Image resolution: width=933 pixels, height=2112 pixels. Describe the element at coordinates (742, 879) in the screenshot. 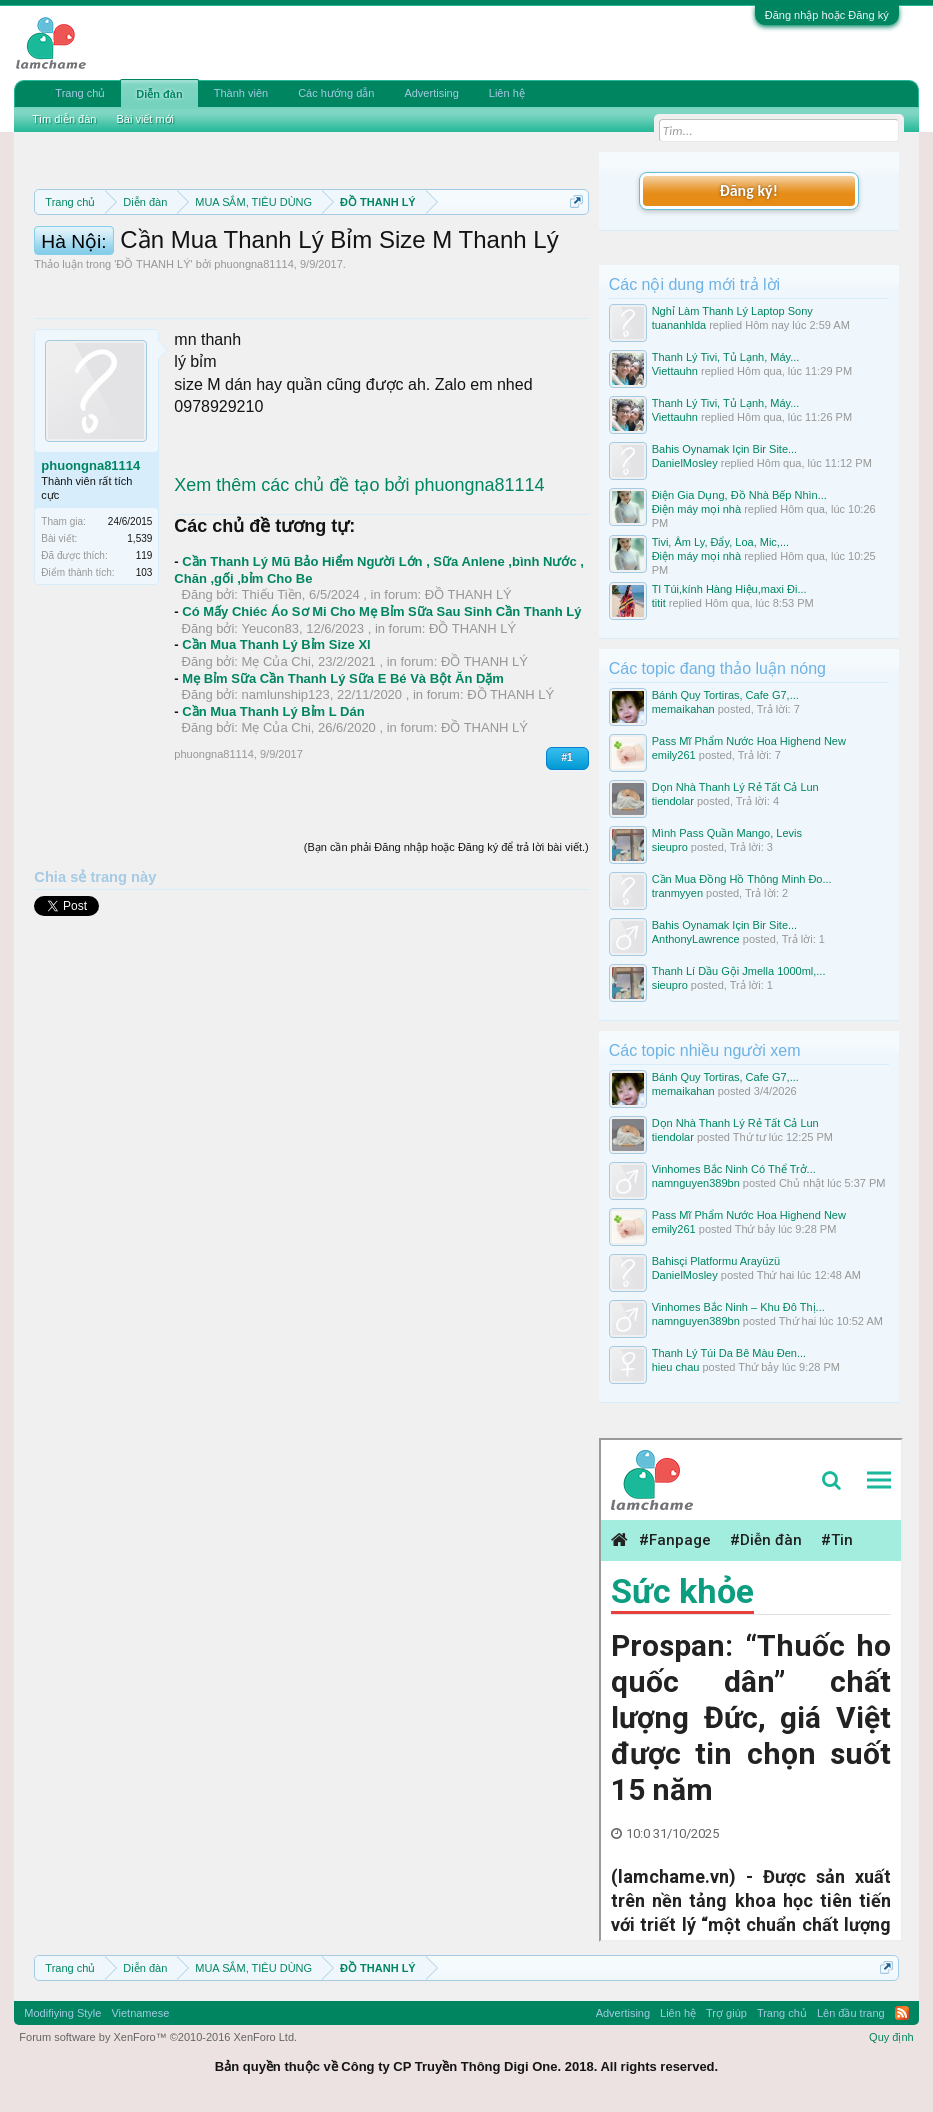

I see `Cần Mua Đồng Hồ Thông Minh Đo...` at that location.